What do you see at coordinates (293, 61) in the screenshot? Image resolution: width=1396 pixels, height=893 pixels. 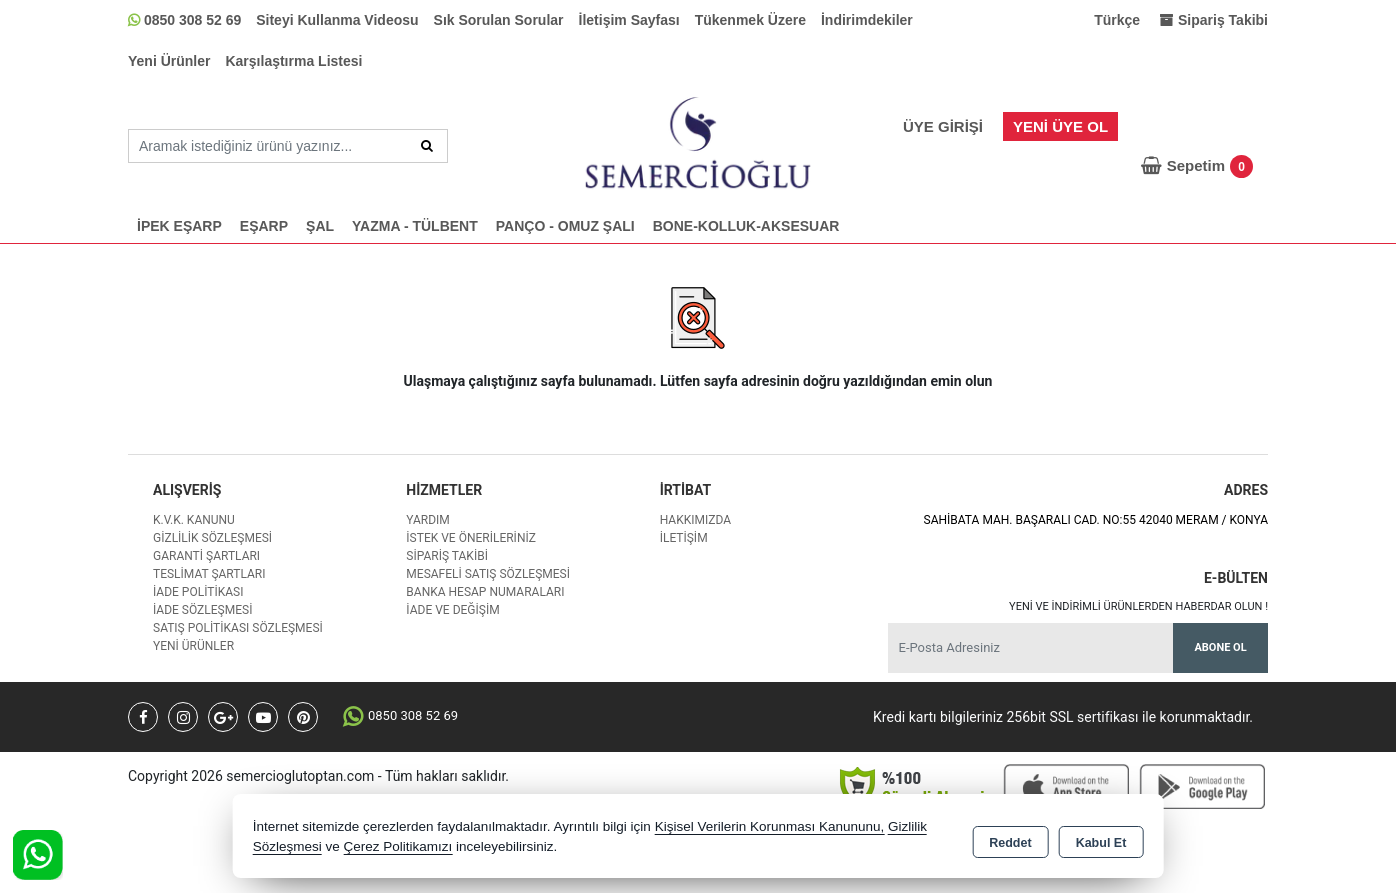 I see `Karşılaştırma Listesi` at bounding box center [293, 61].